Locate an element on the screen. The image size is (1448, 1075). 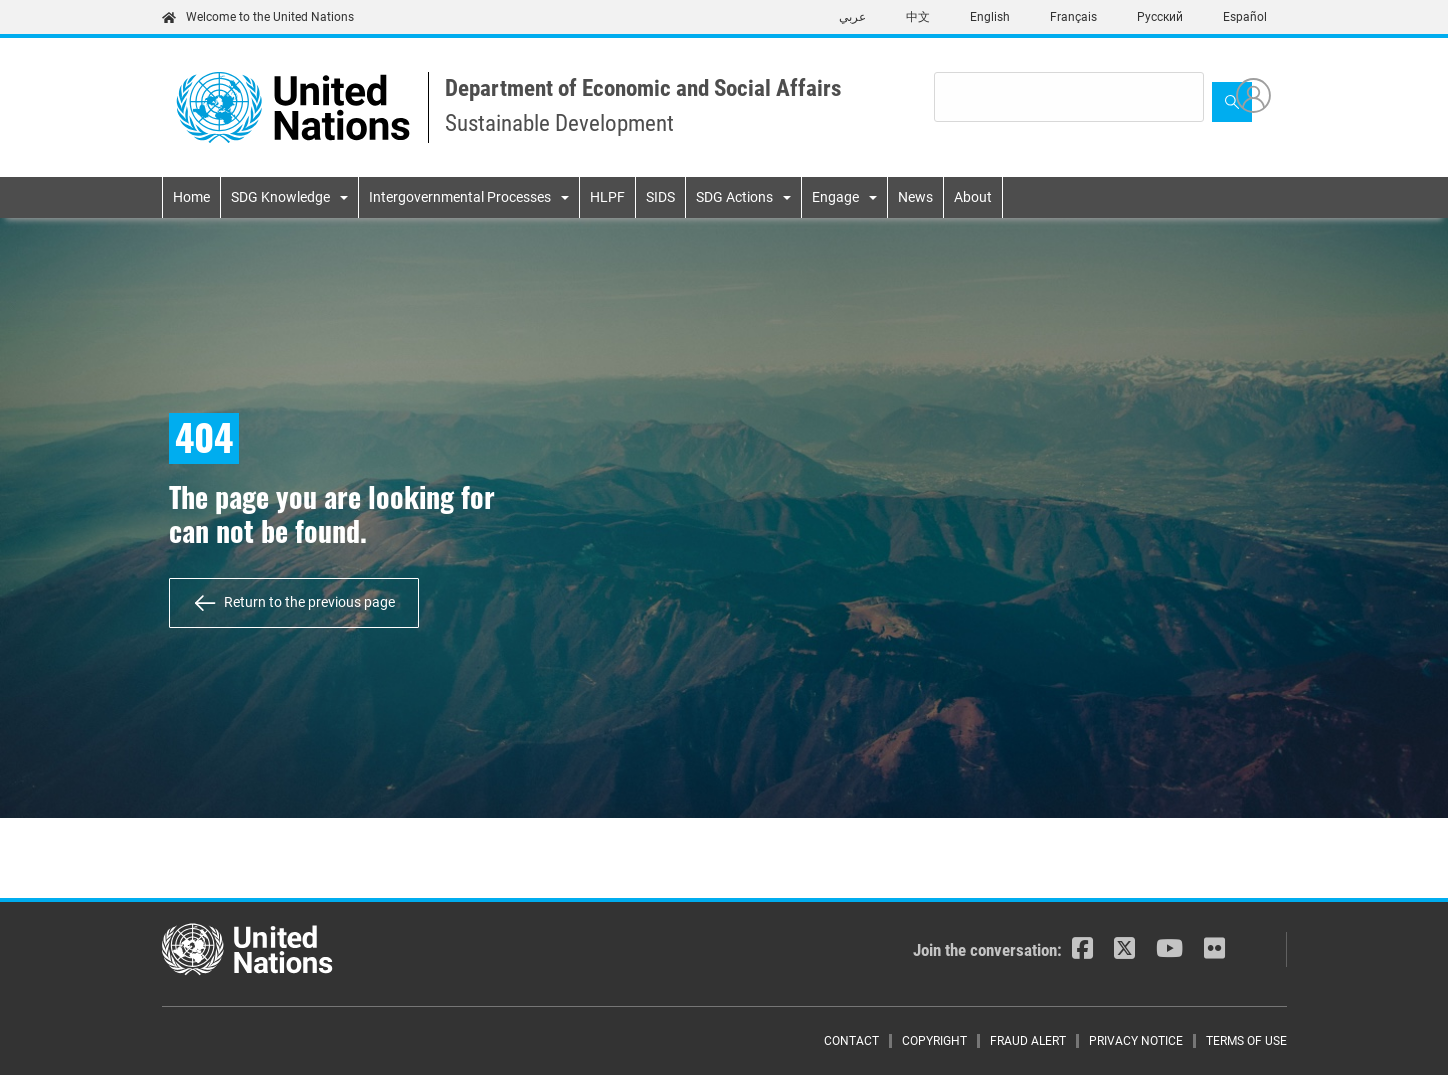
Return to the previous page is located at coordinates (309, 602).